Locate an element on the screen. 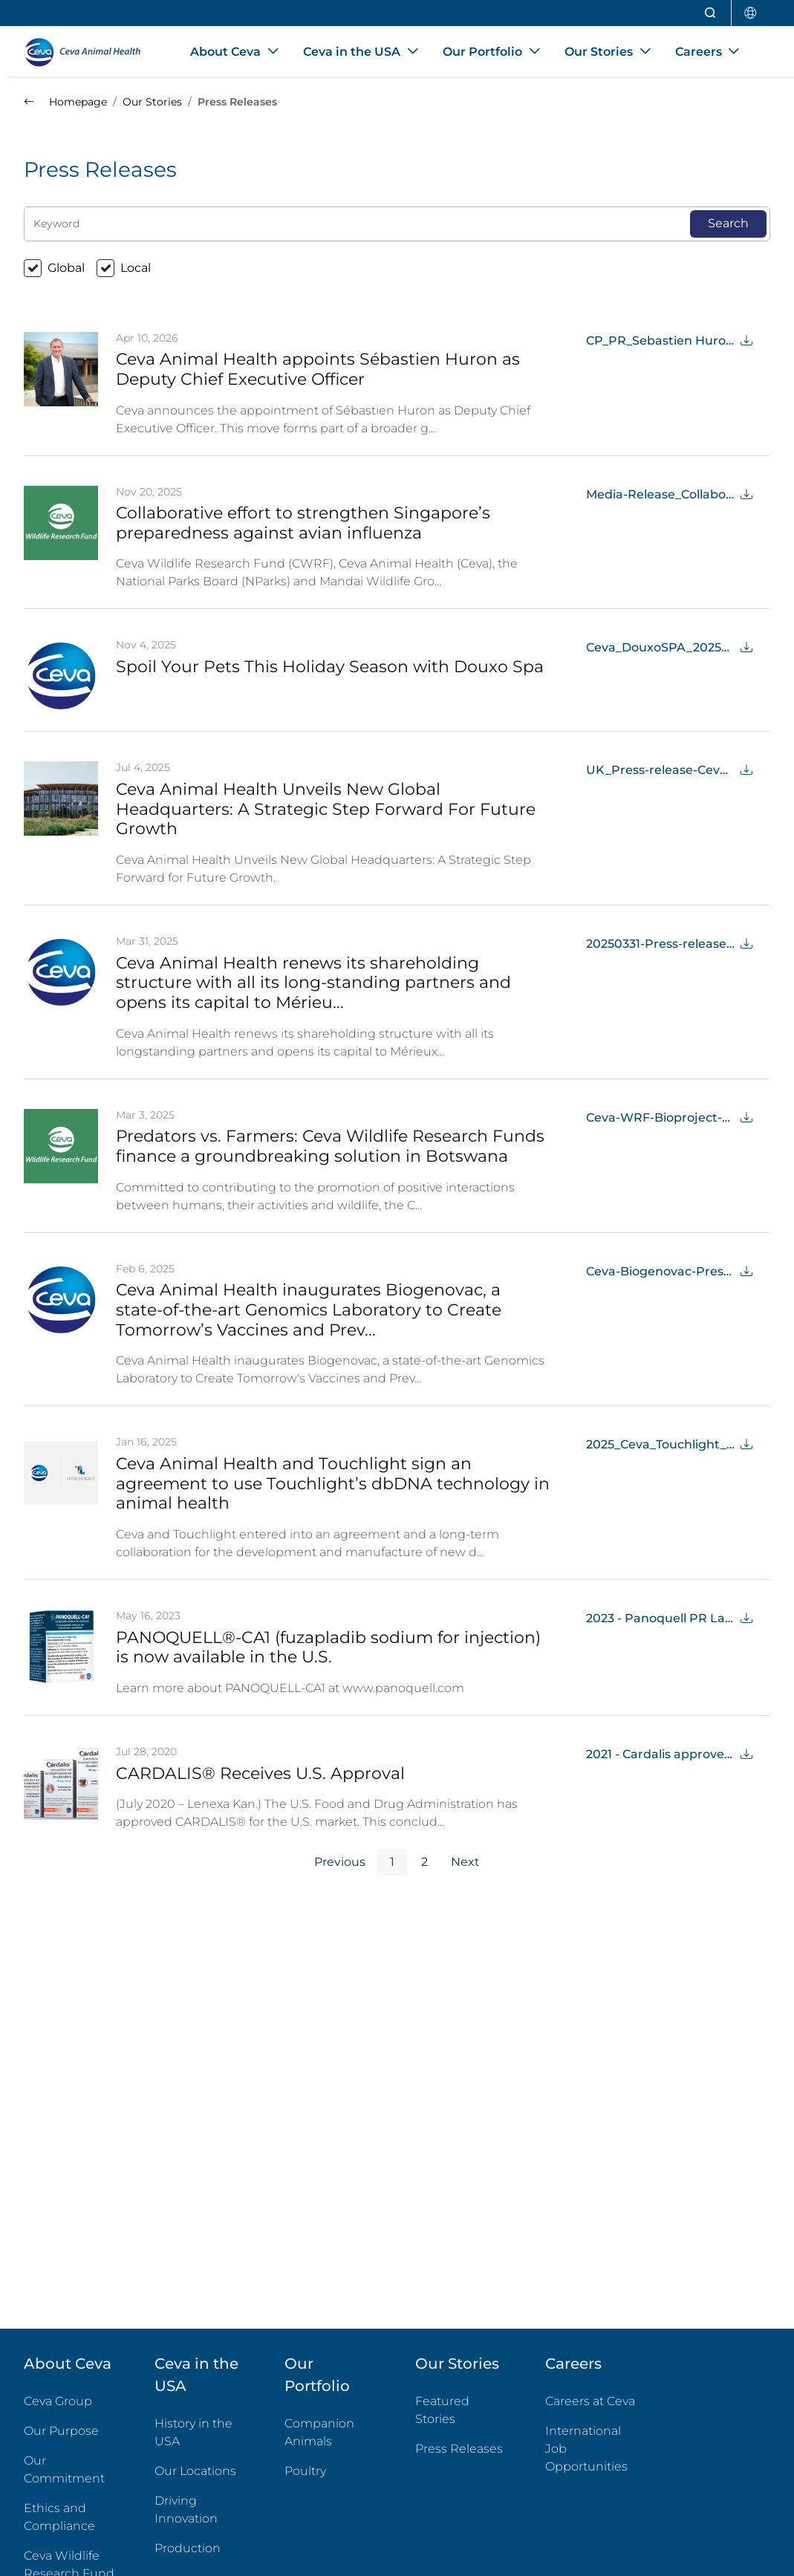  Search is located at coordinates (728, 223).